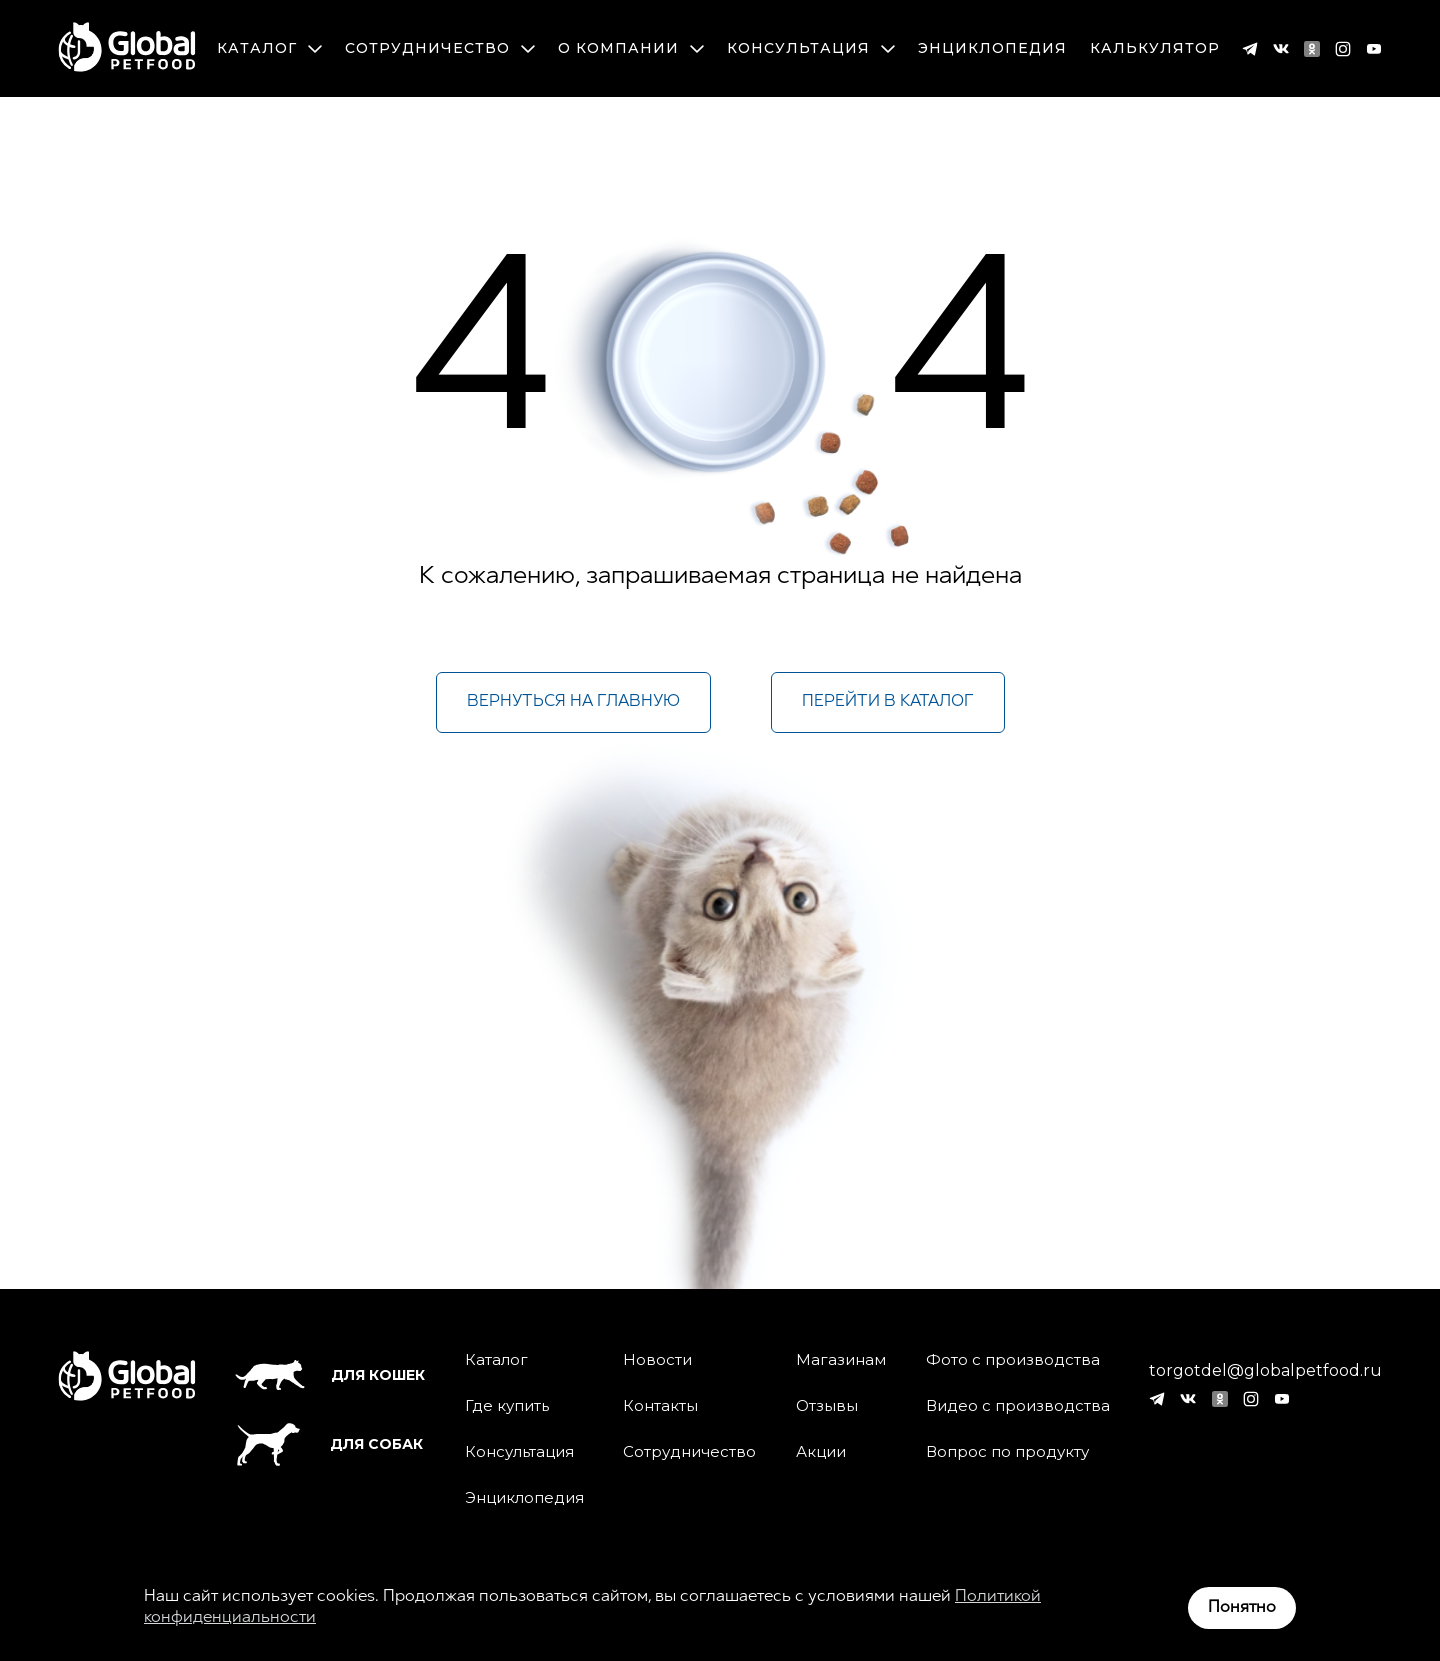 The height and width of the screenshot is (1661, 1440). I want to click on Новости, so click(657, 1360).